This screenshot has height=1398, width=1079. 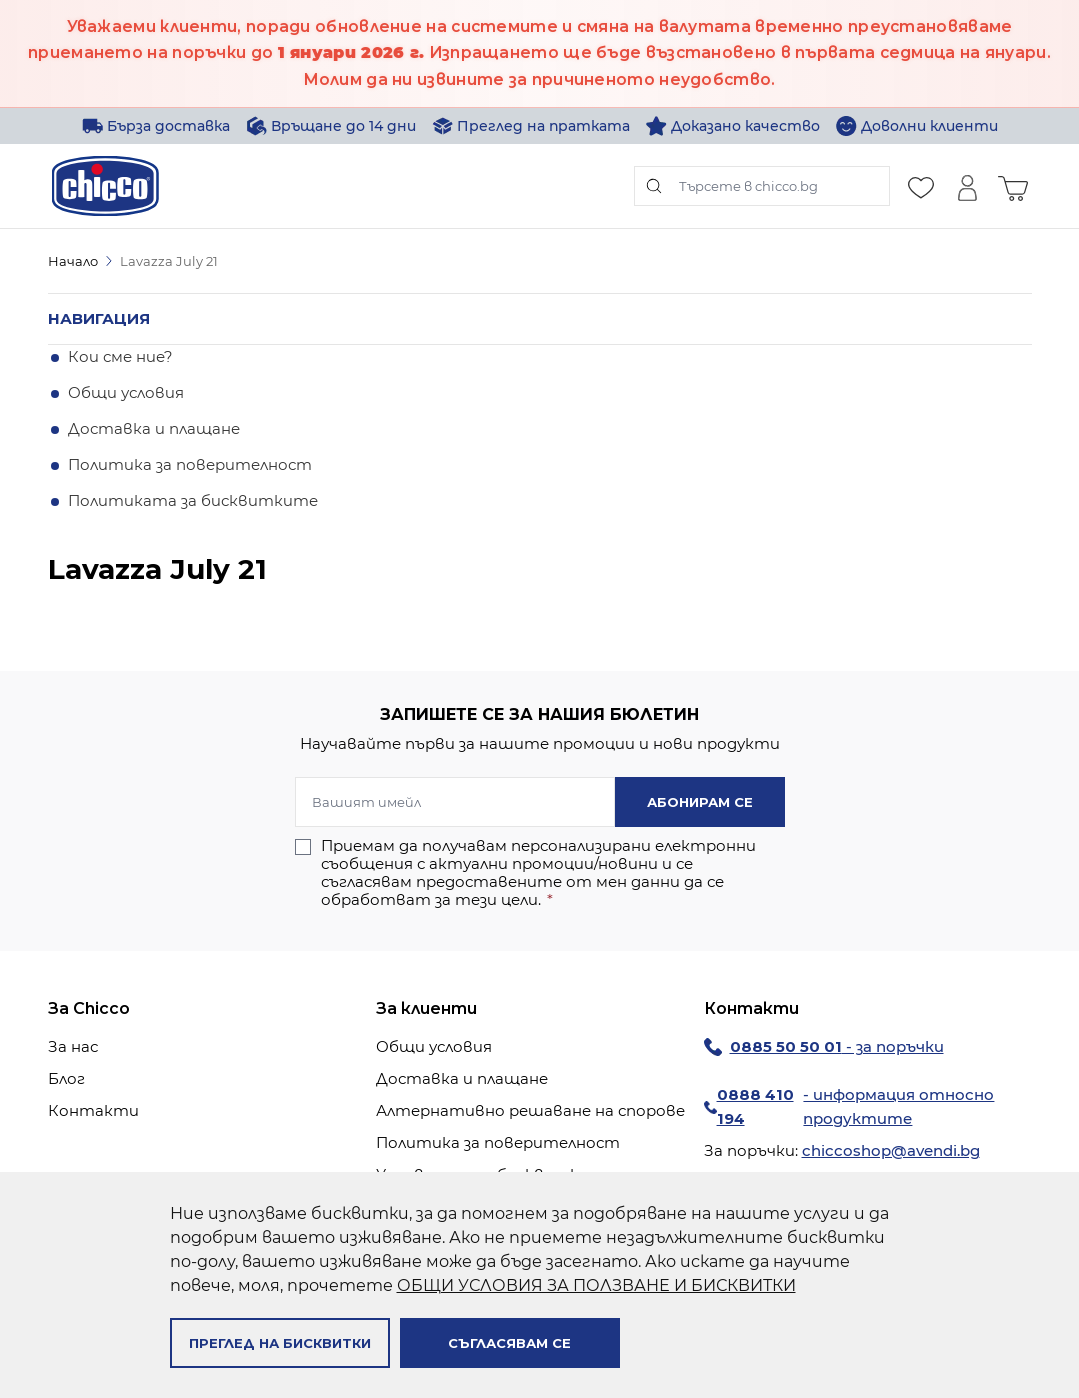 What do you see at coordinates (73, 261) in the screenshot?
I see `Начало` at bounding box center [73, 261].